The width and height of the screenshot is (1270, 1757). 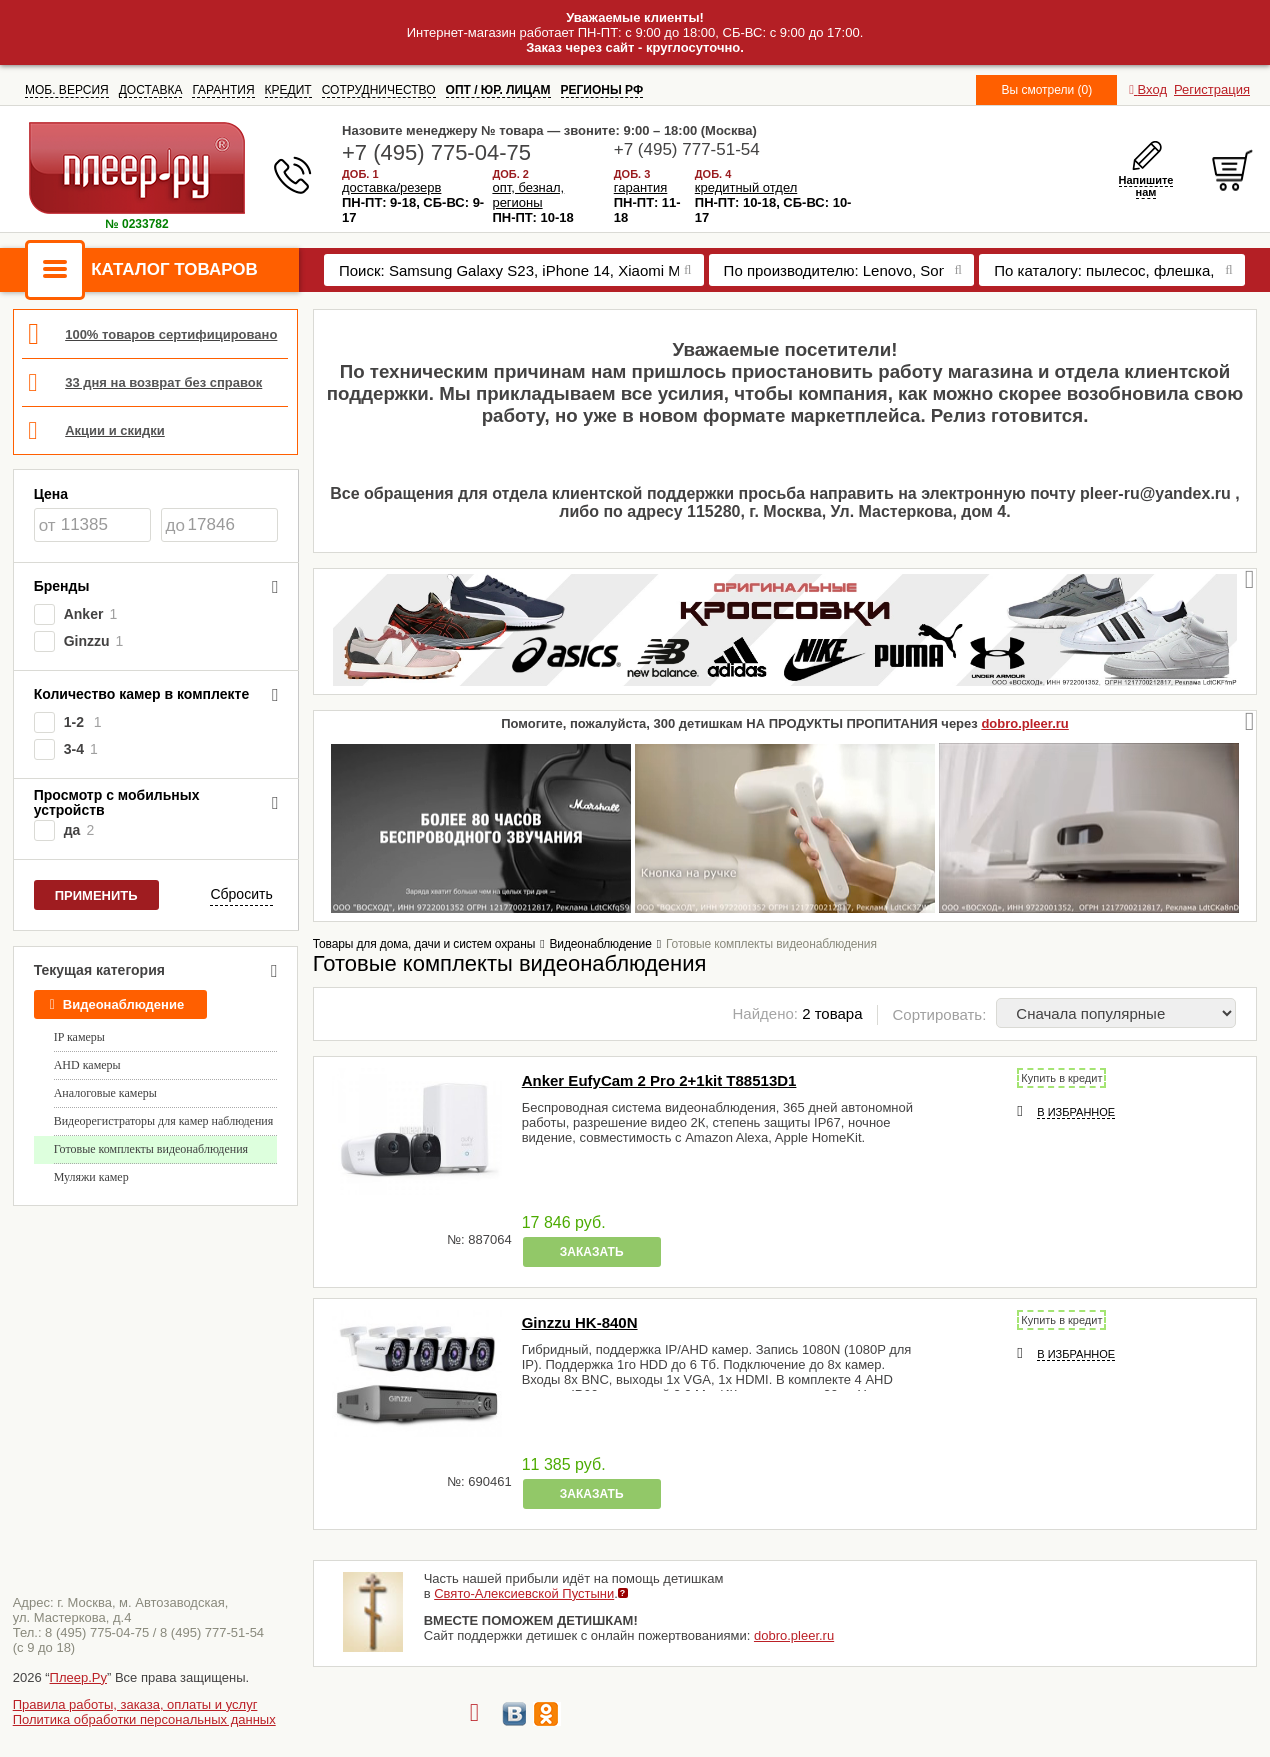 I want to click on +7 (495) 777-51-54, so click(x=687, y=149).